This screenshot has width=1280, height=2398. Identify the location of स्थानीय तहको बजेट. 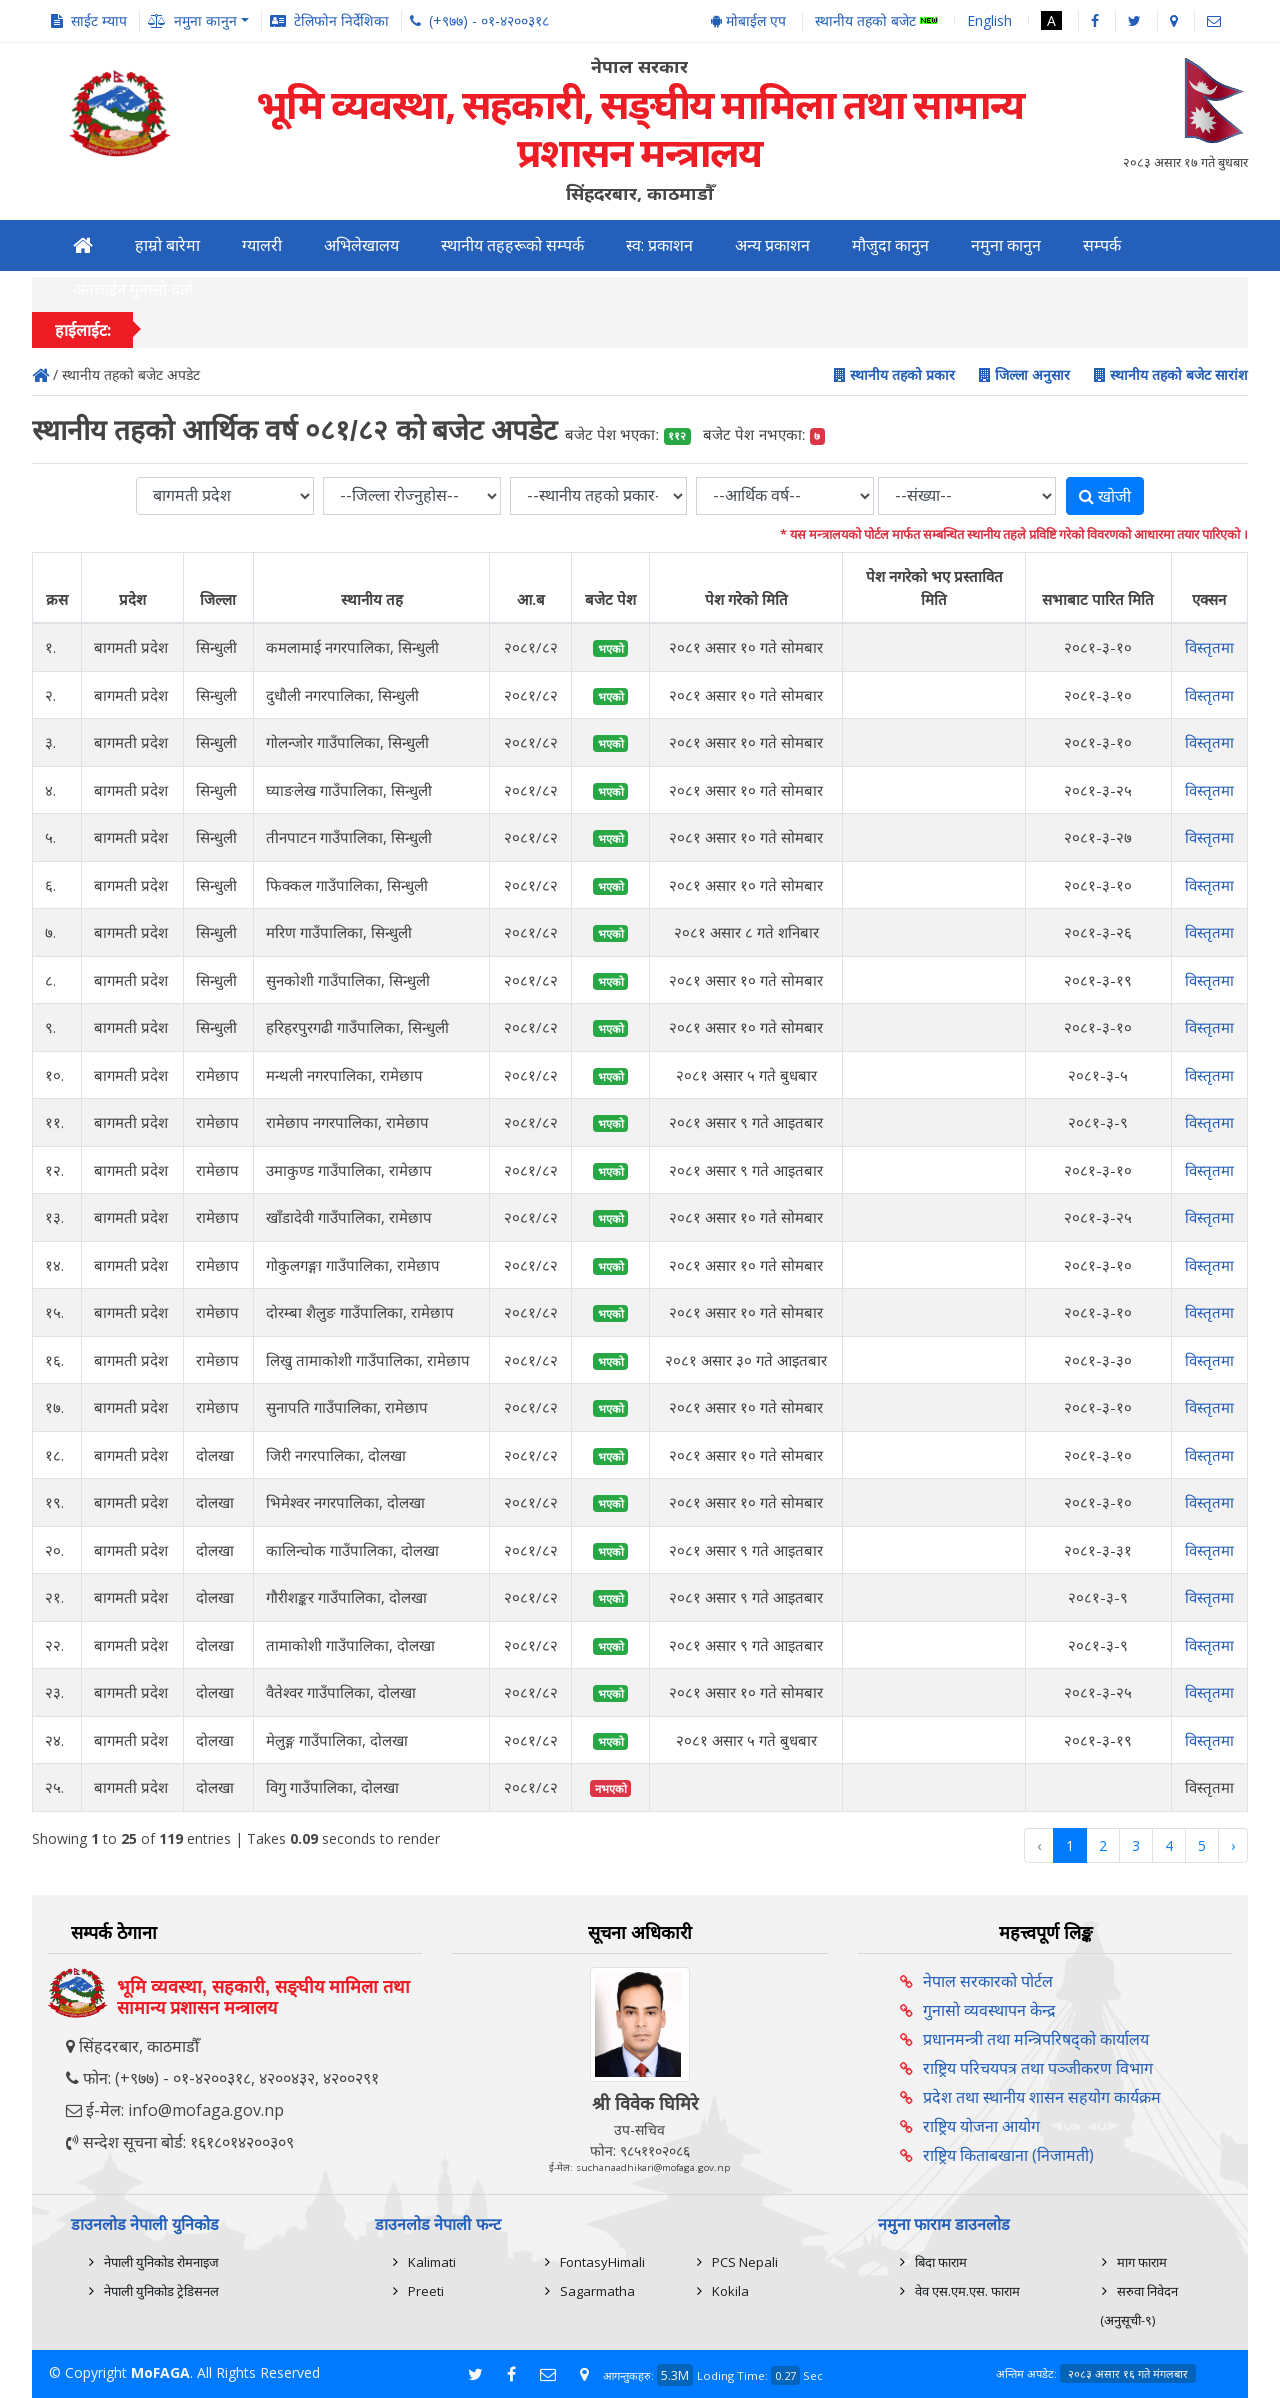
(876, 21).